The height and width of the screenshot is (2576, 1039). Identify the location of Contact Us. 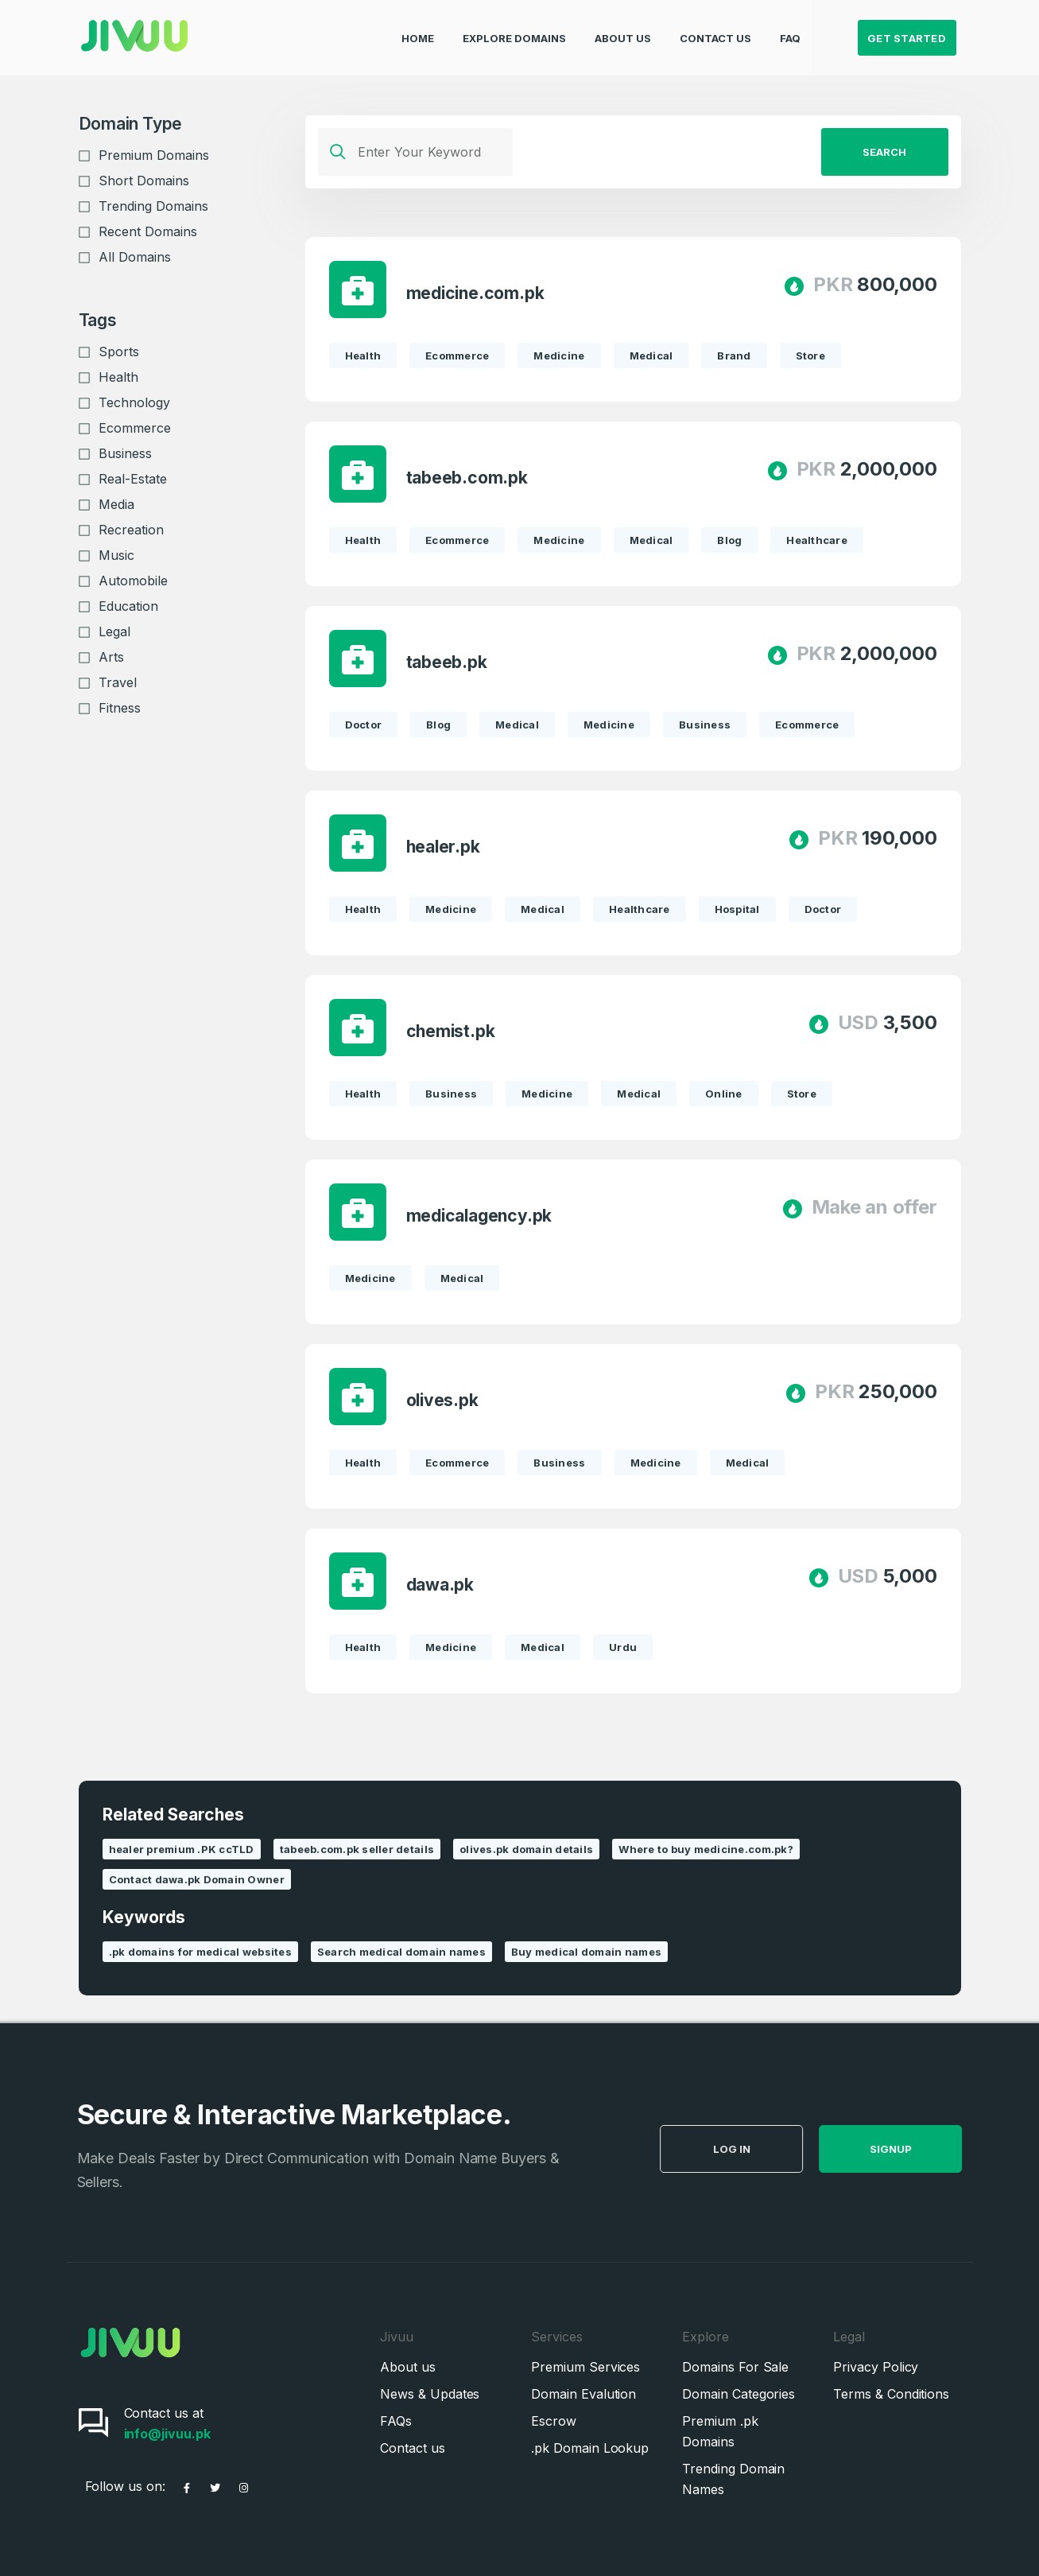
(715, 28).